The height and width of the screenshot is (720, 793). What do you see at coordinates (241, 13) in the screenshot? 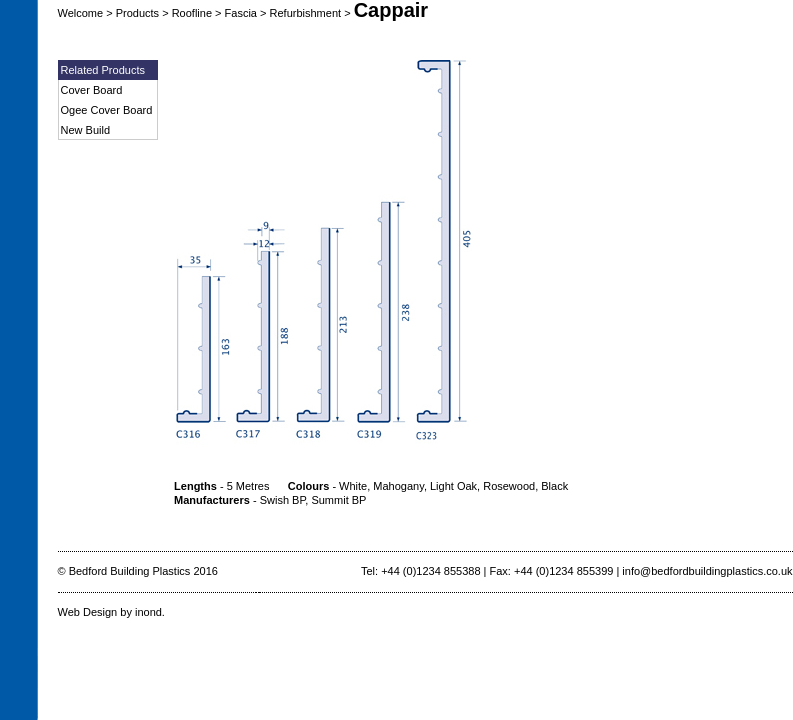
I see `Fascia` at bounding box center [241, 13].